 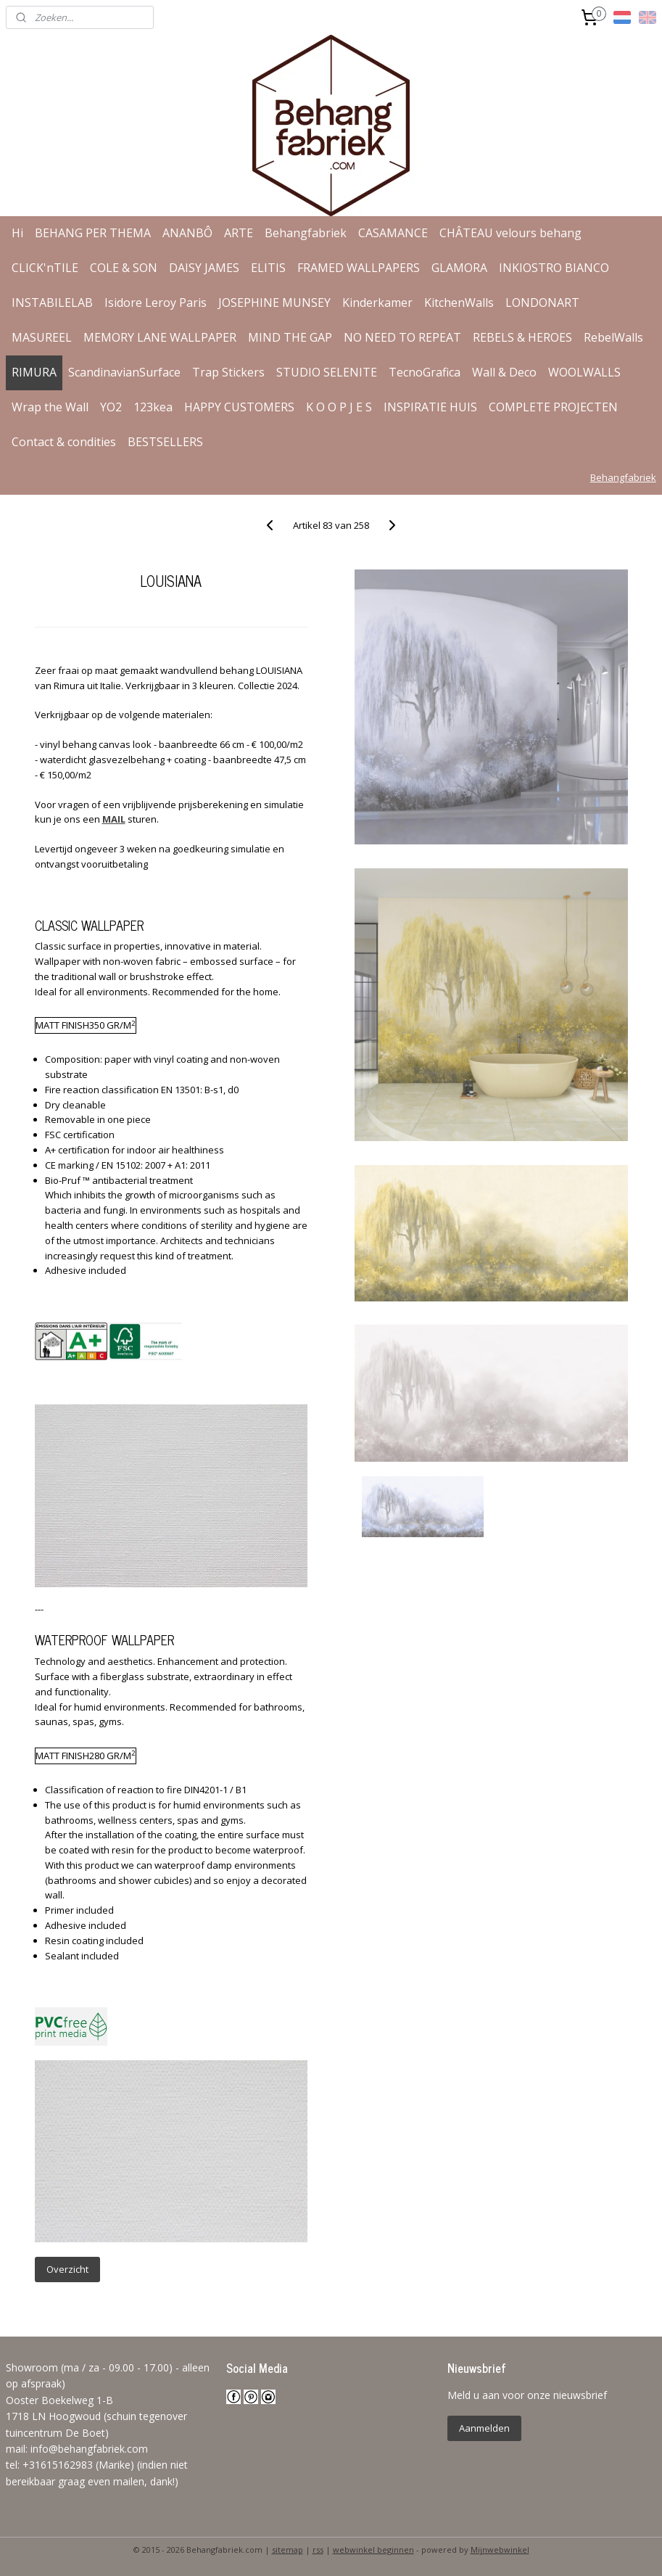 I want to click on YO2, so click(x=111, y=407).